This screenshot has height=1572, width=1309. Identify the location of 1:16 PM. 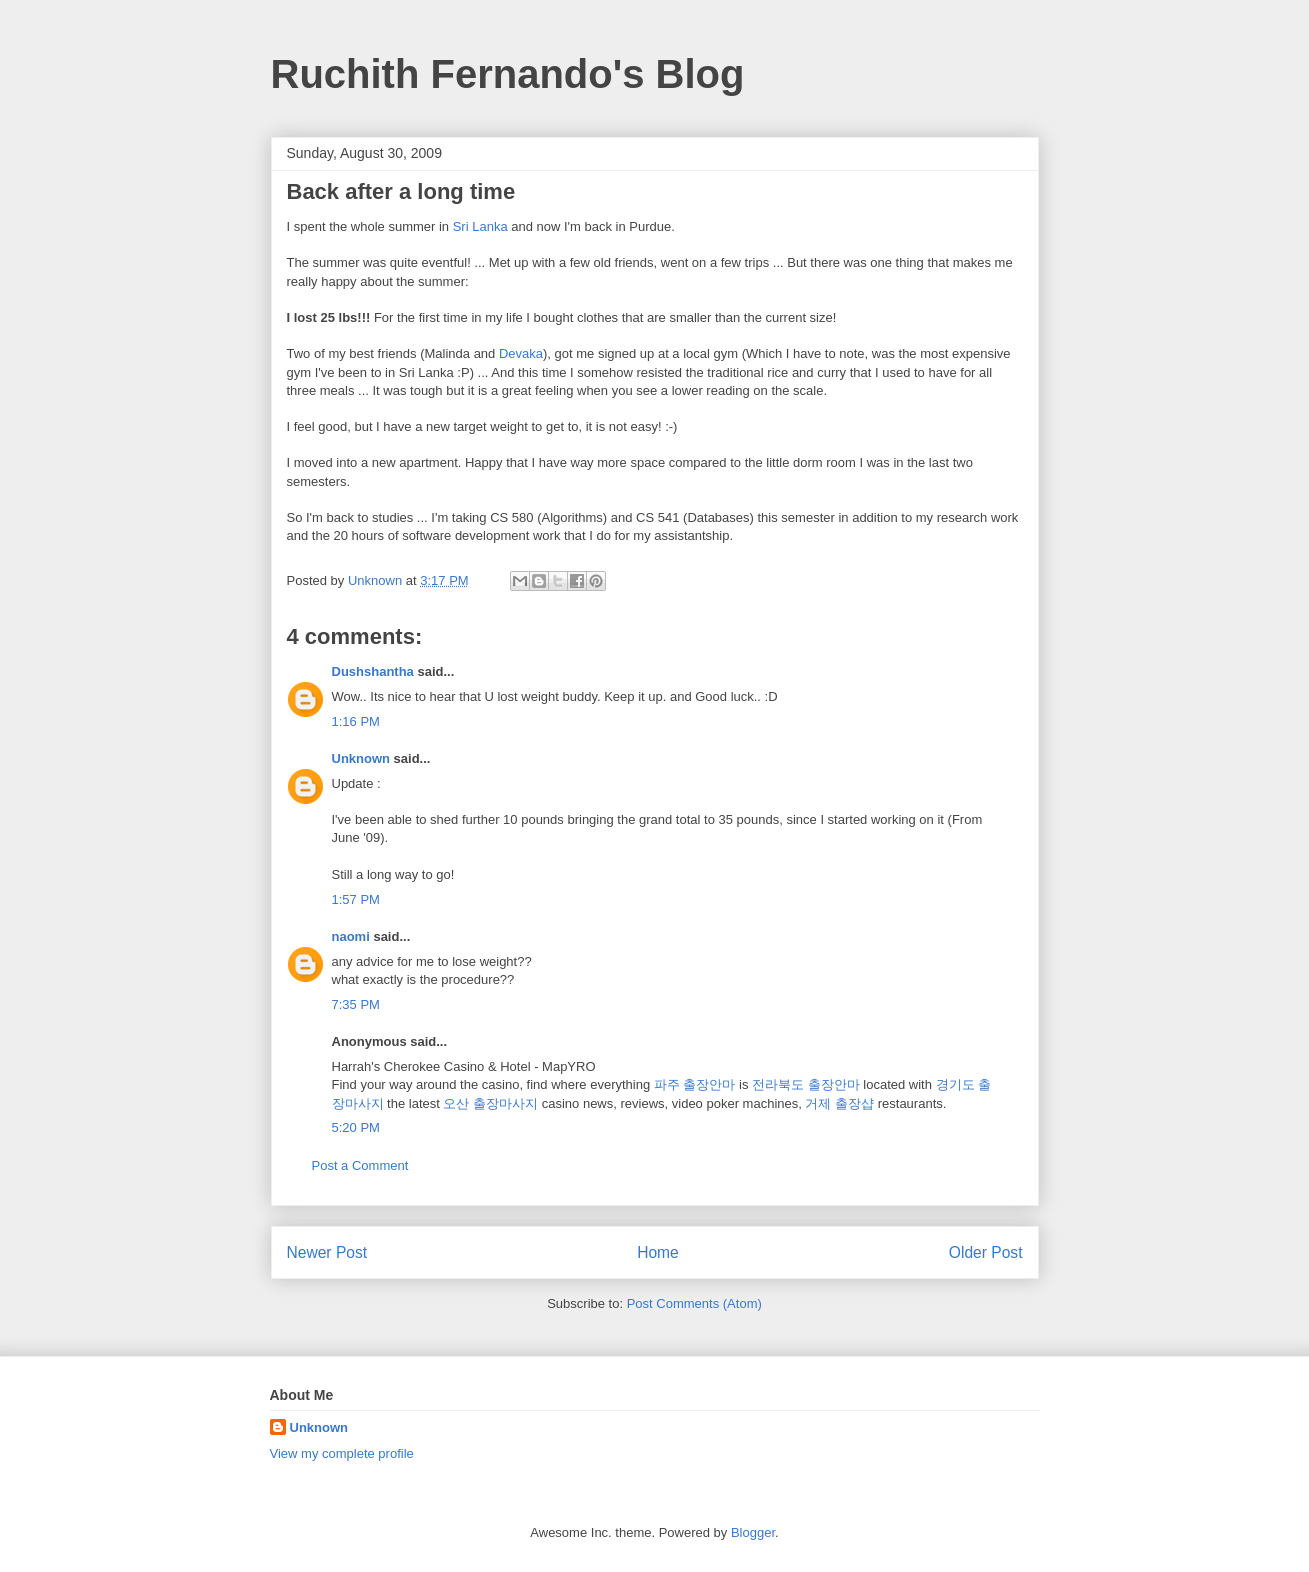
(356, 721).